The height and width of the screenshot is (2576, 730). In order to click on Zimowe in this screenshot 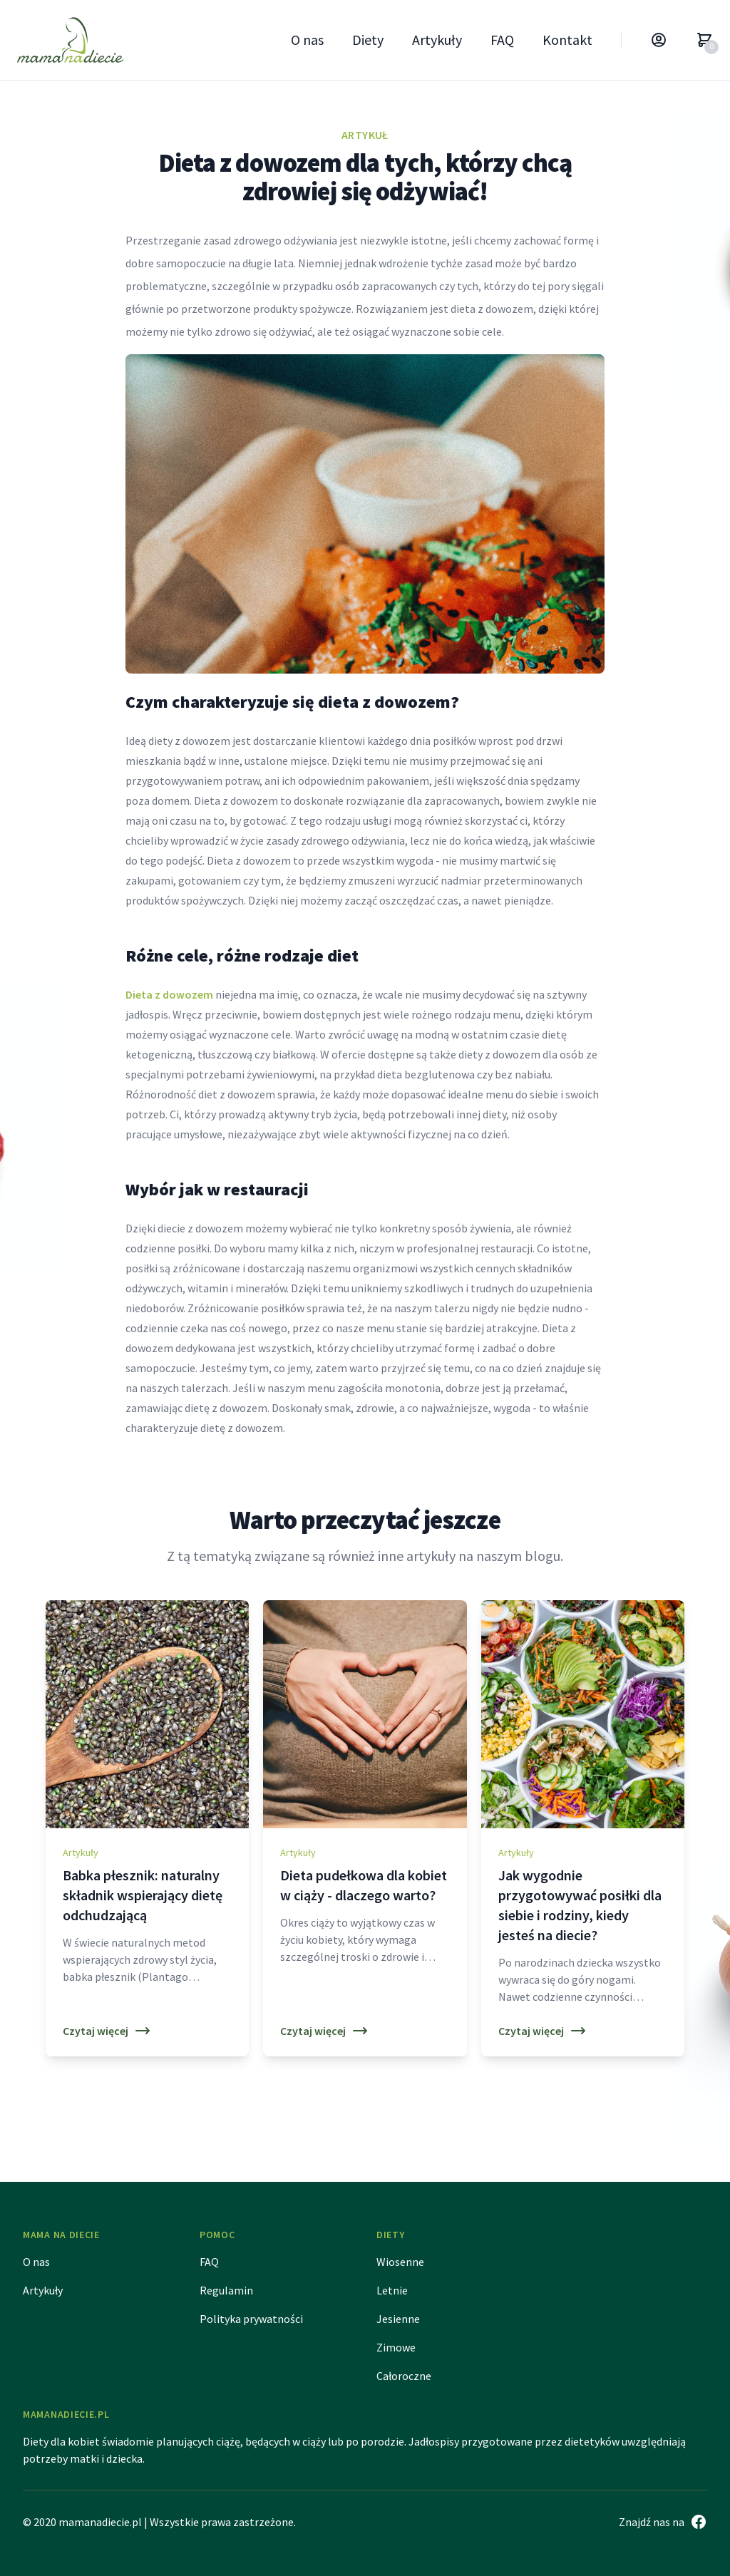, I will do `click(396, 2347)`.